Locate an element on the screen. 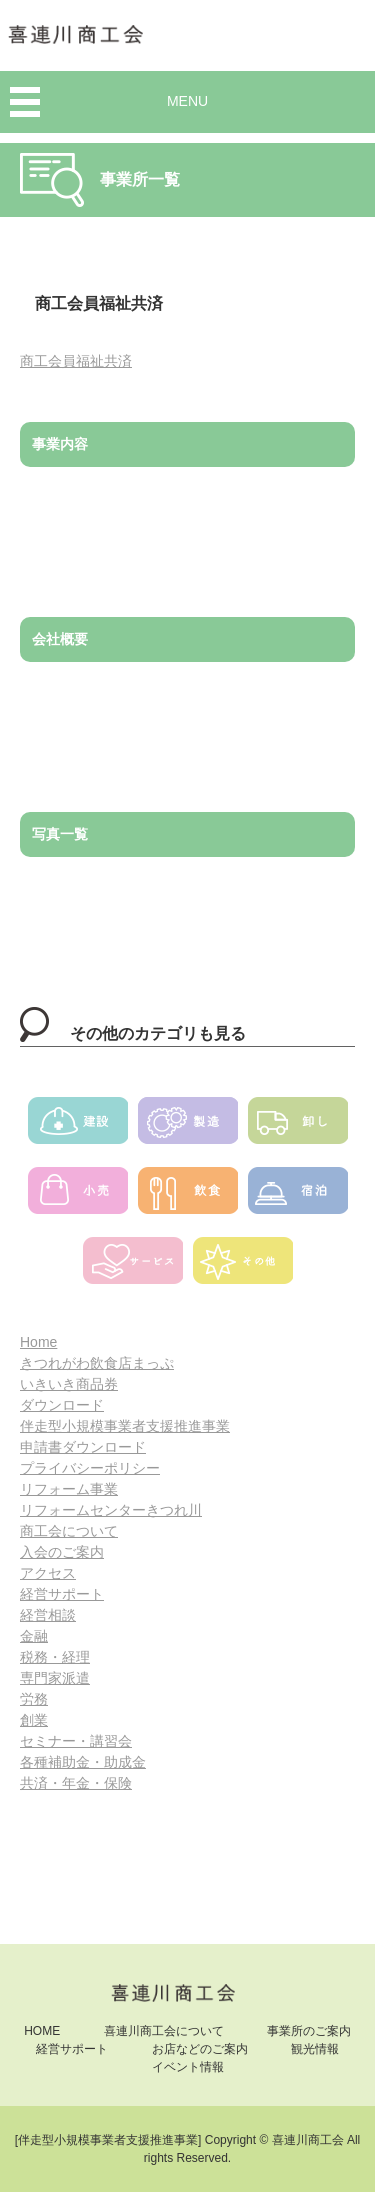 Image resolution: width=375 pixels, height=2192 pixels. その他 is located at coordinates (243, 1267).